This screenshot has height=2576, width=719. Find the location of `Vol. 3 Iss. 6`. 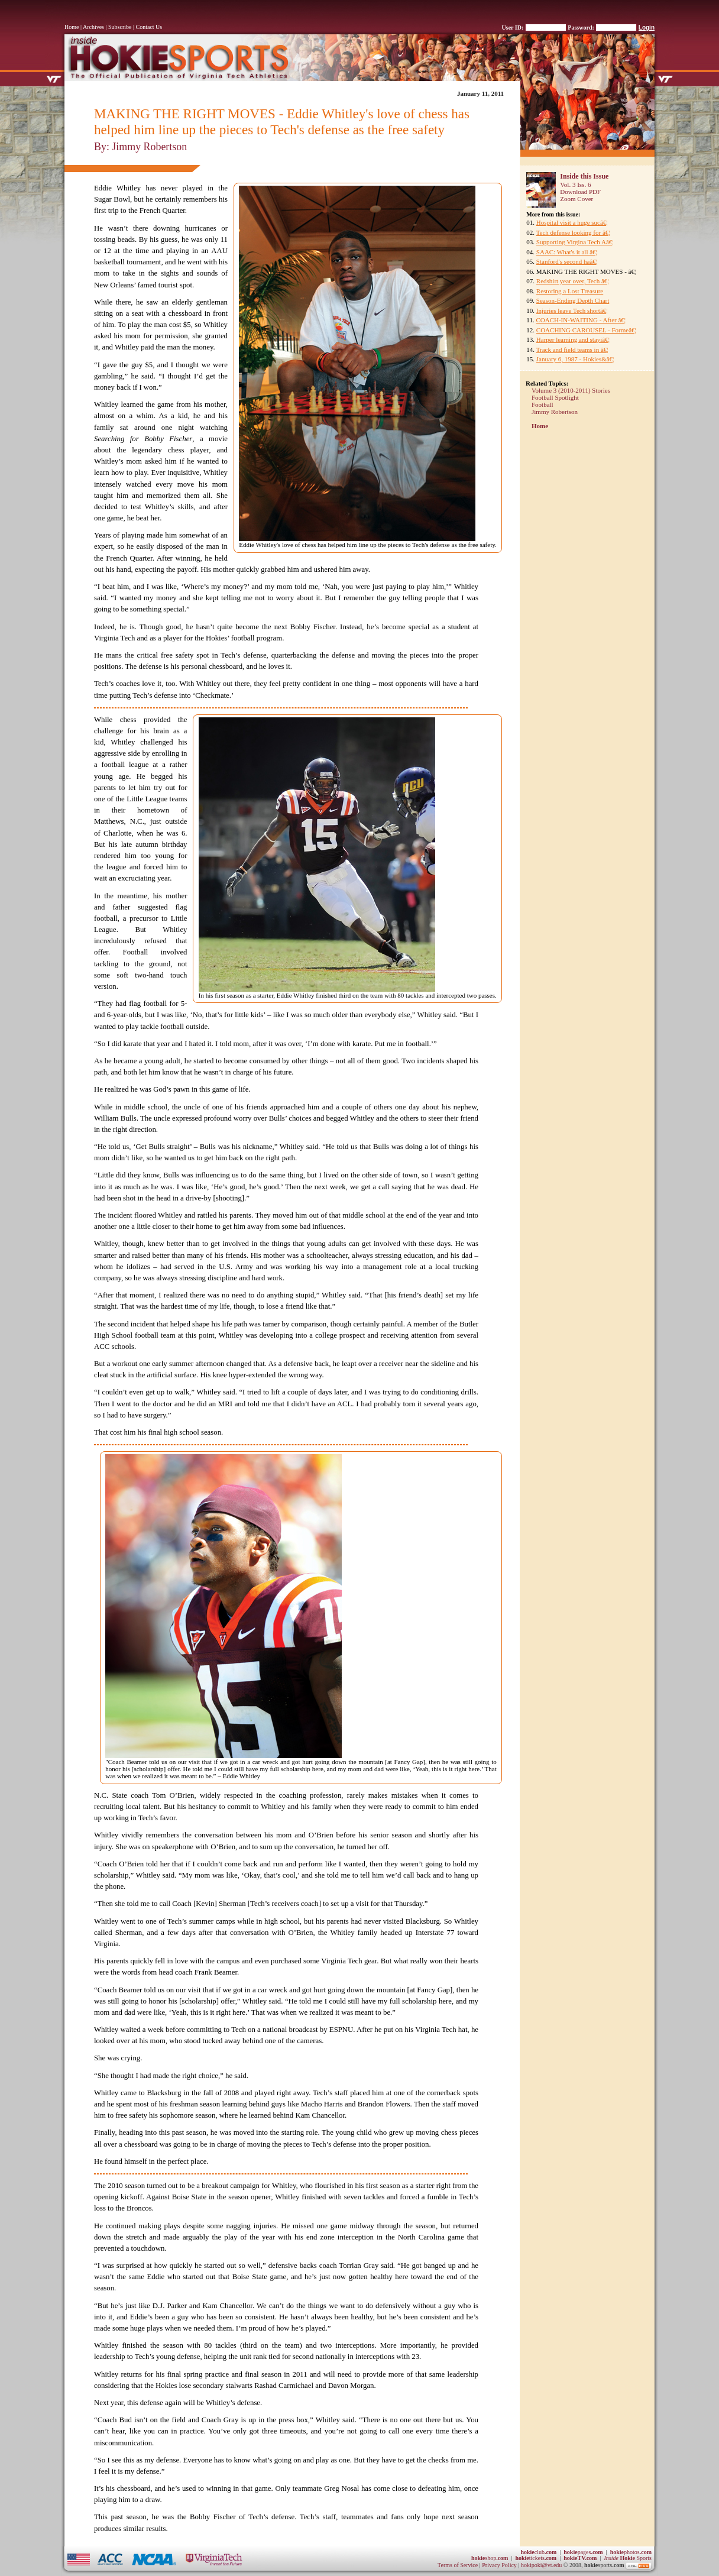

Vol. 3 Iss. 6 is located at coordinates (575, 184).